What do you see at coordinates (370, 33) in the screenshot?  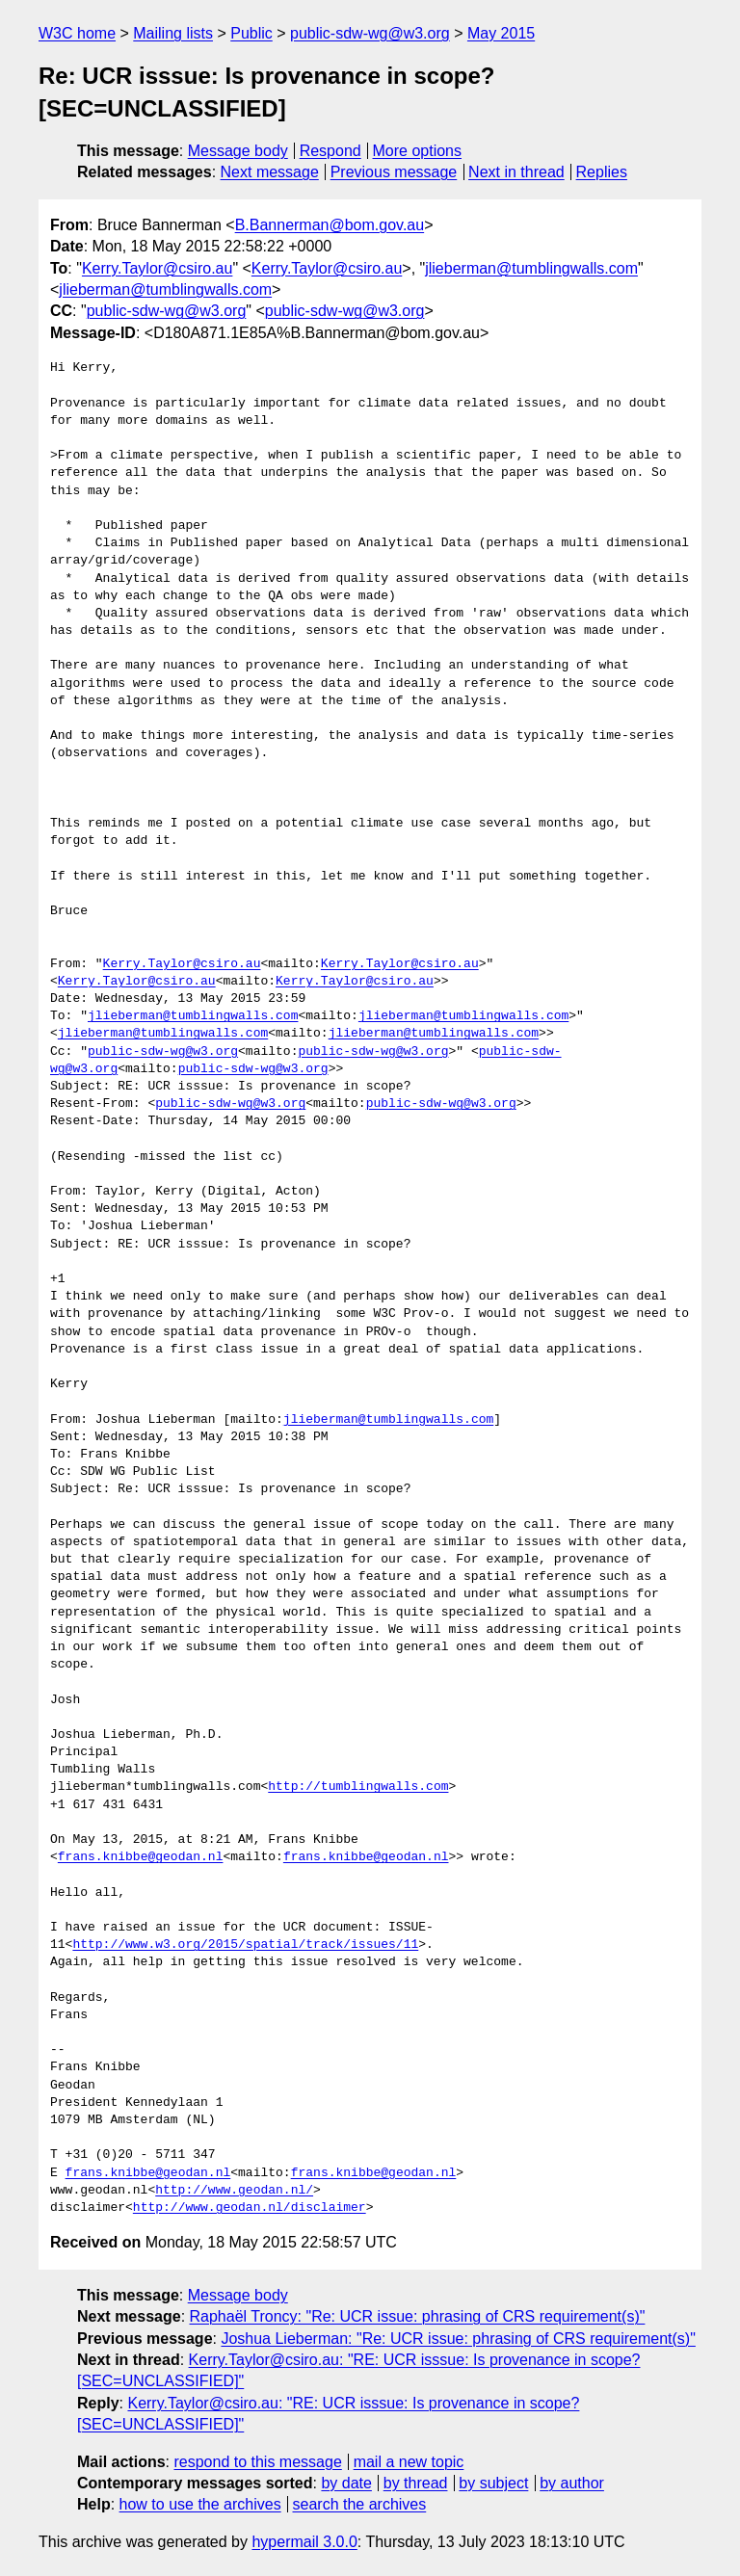 I see `public-sdw-wg@w3.org` at bounding box center [370, 33].